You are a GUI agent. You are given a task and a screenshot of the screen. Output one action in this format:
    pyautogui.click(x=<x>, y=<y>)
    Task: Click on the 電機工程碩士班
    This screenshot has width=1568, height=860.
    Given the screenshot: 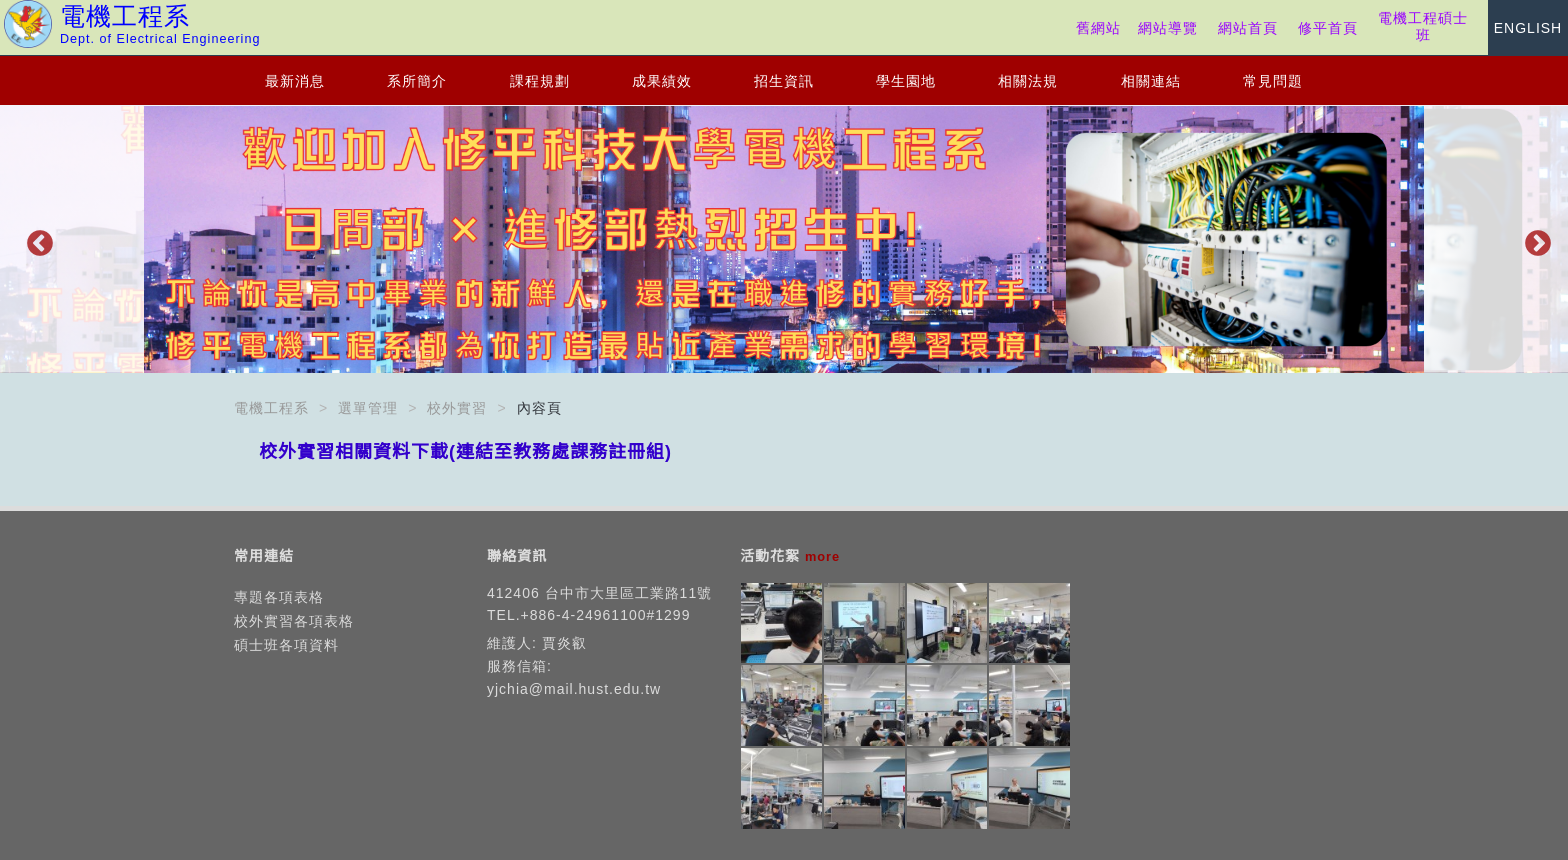 What is the action you would take?
    pyautogui.click(x=1423, y=26)
    